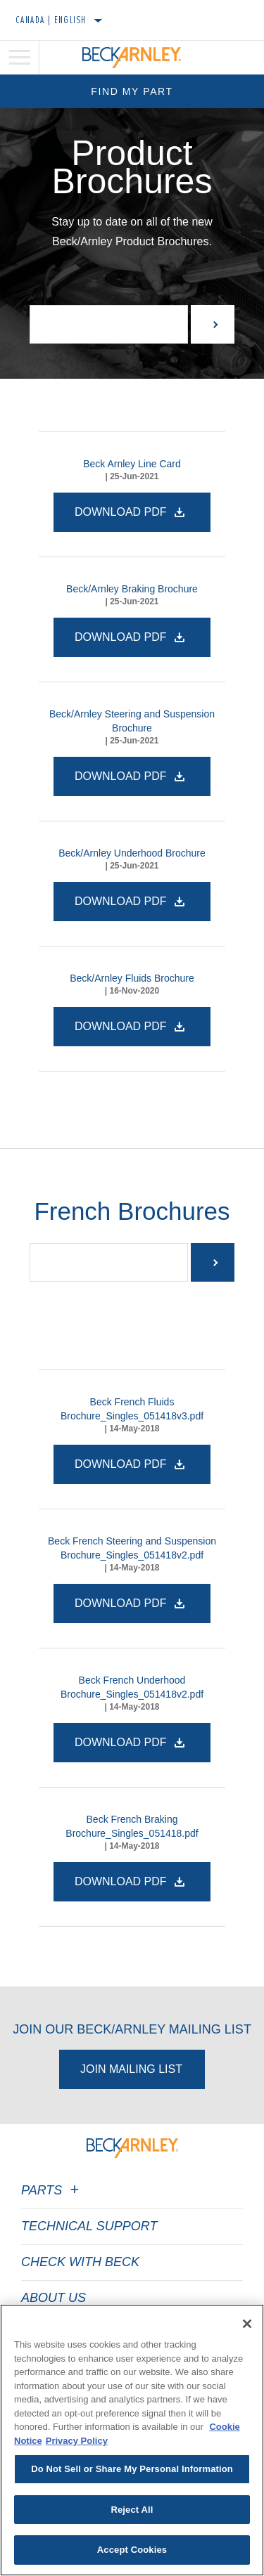  What do you see at coordinates (53, 2298) in the screenshot?
I see `About Us` at bounding box center [53, 2298].